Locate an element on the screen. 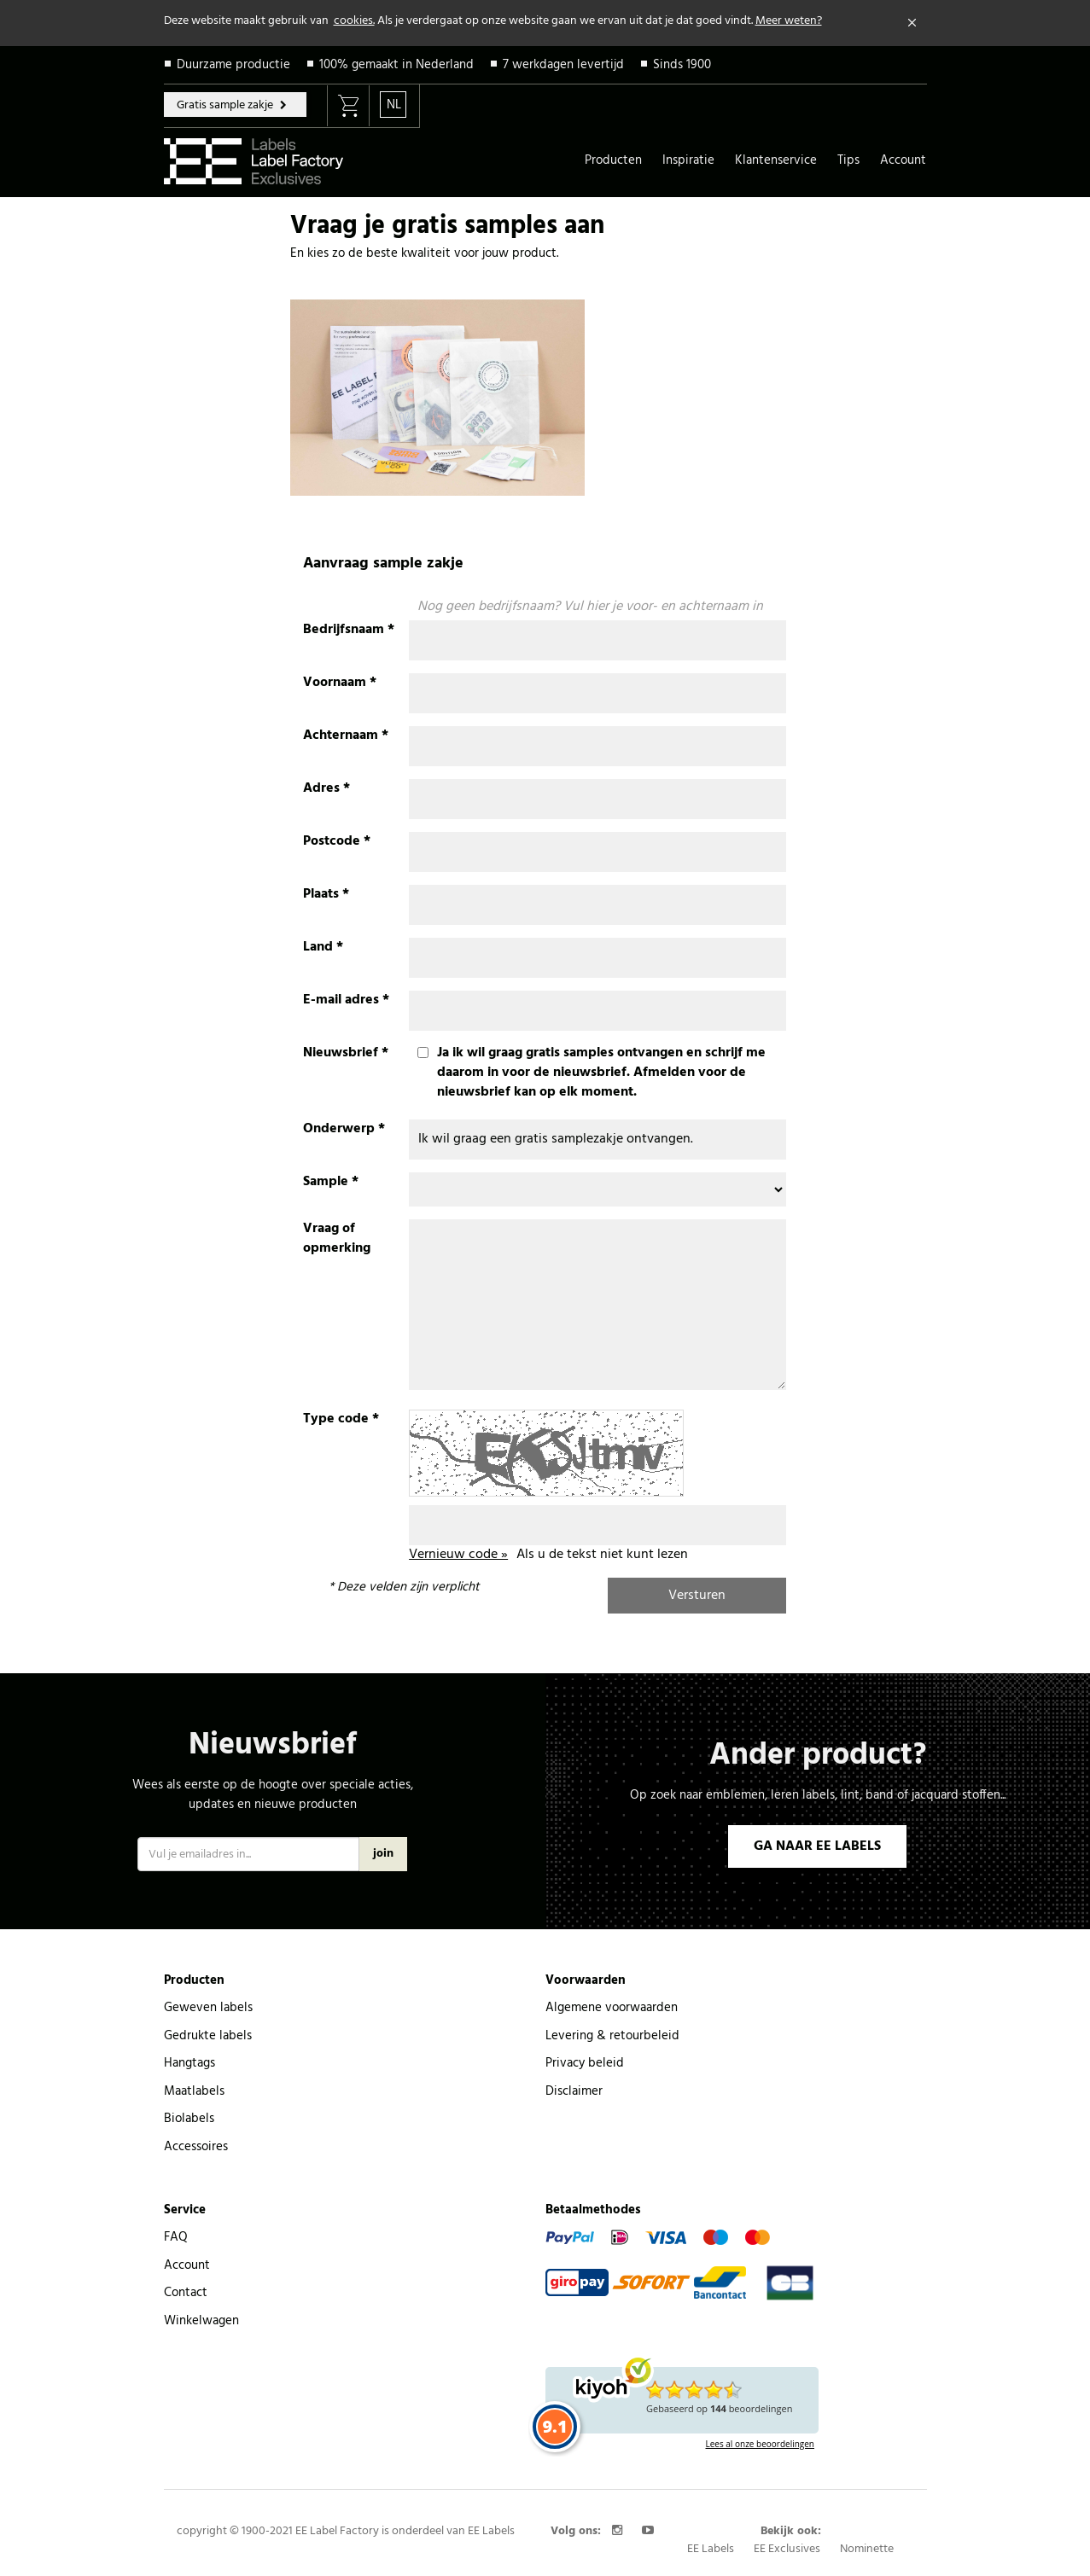 This screenshot has height=2576, width=1090. Account is located at coordinates (903, 160).